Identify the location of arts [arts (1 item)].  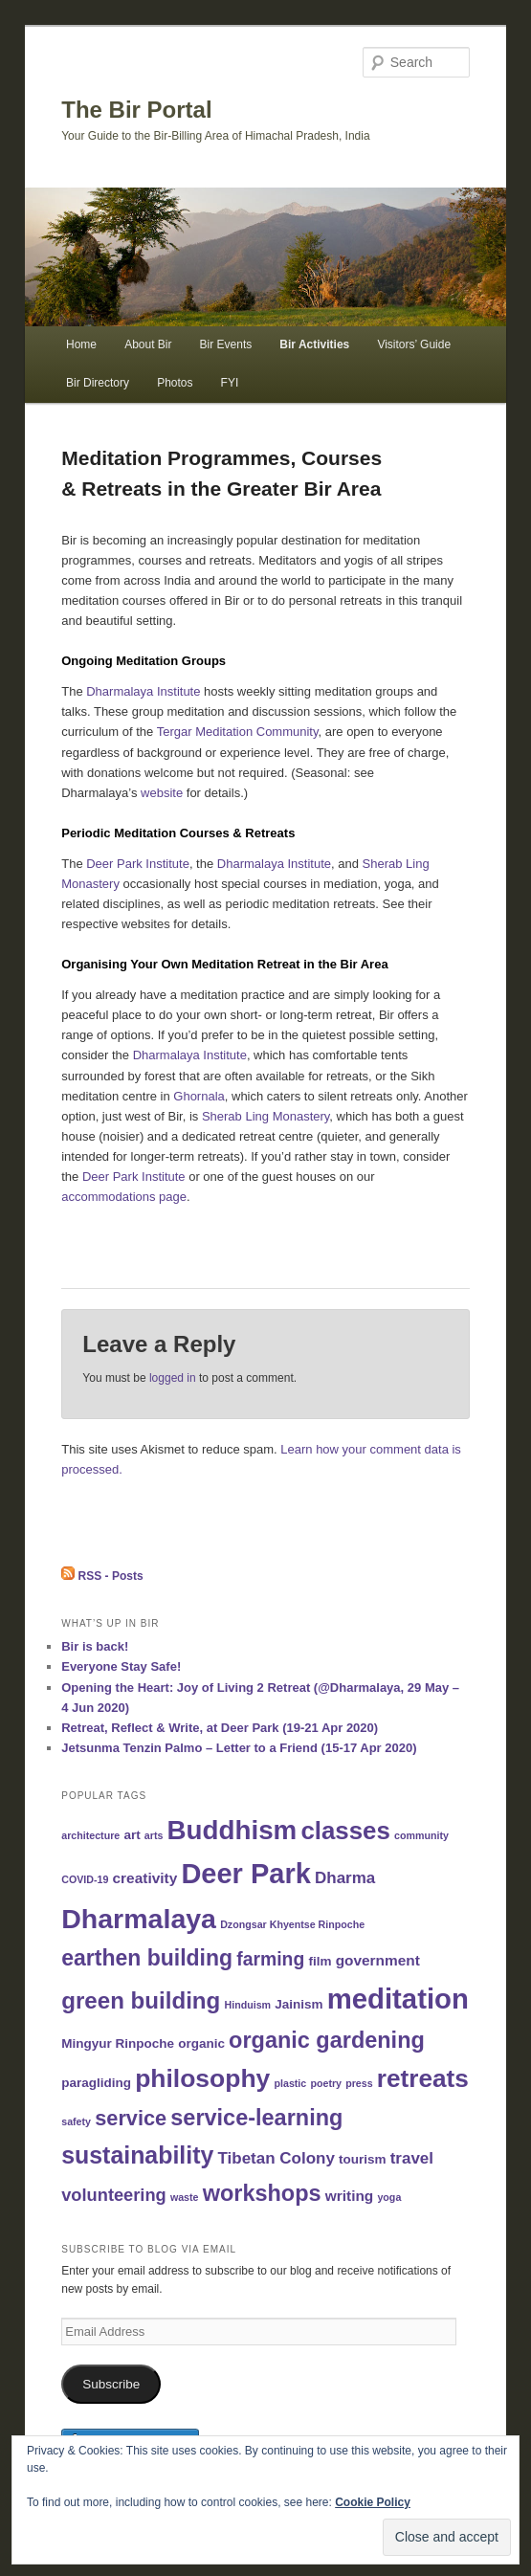
(154, 1835).